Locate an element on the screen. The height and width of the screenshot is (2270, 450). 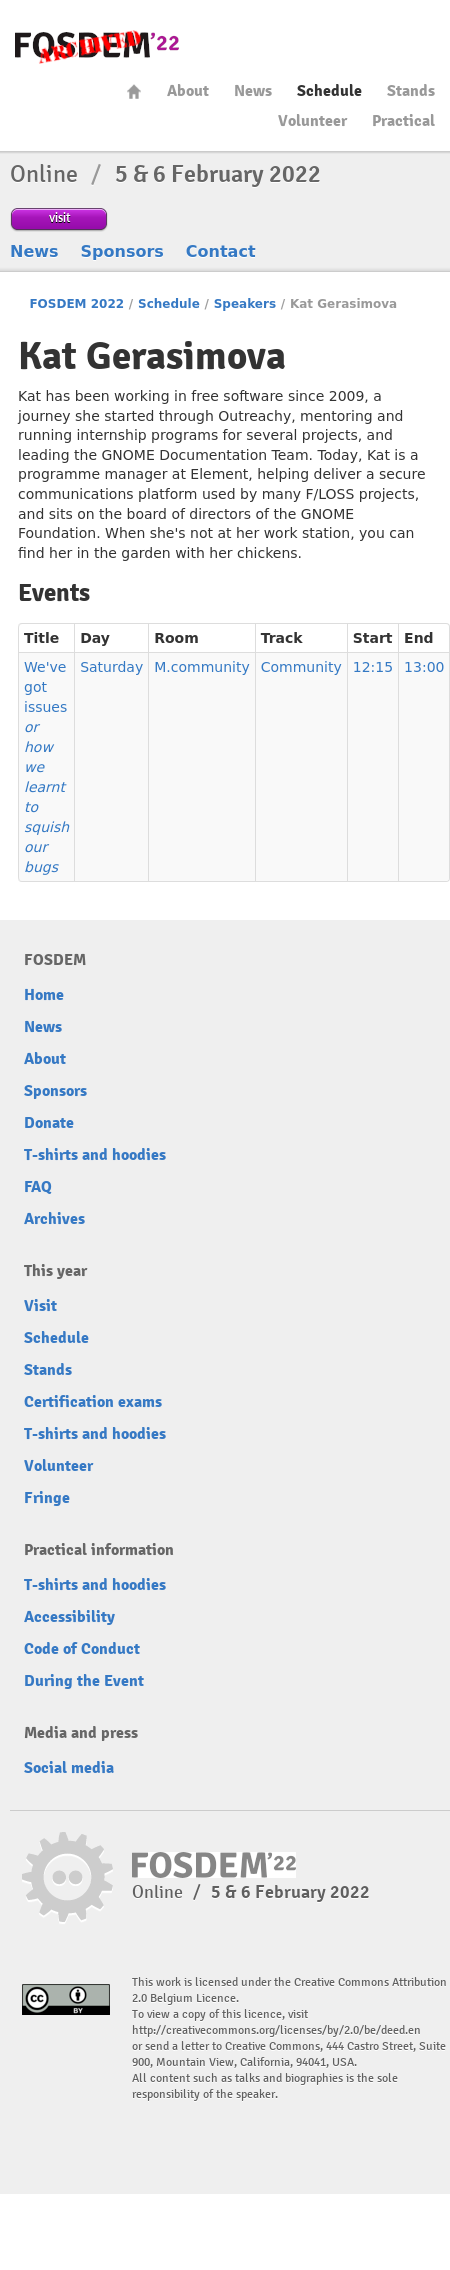
Volunteer is located at coordinates (312, 121).